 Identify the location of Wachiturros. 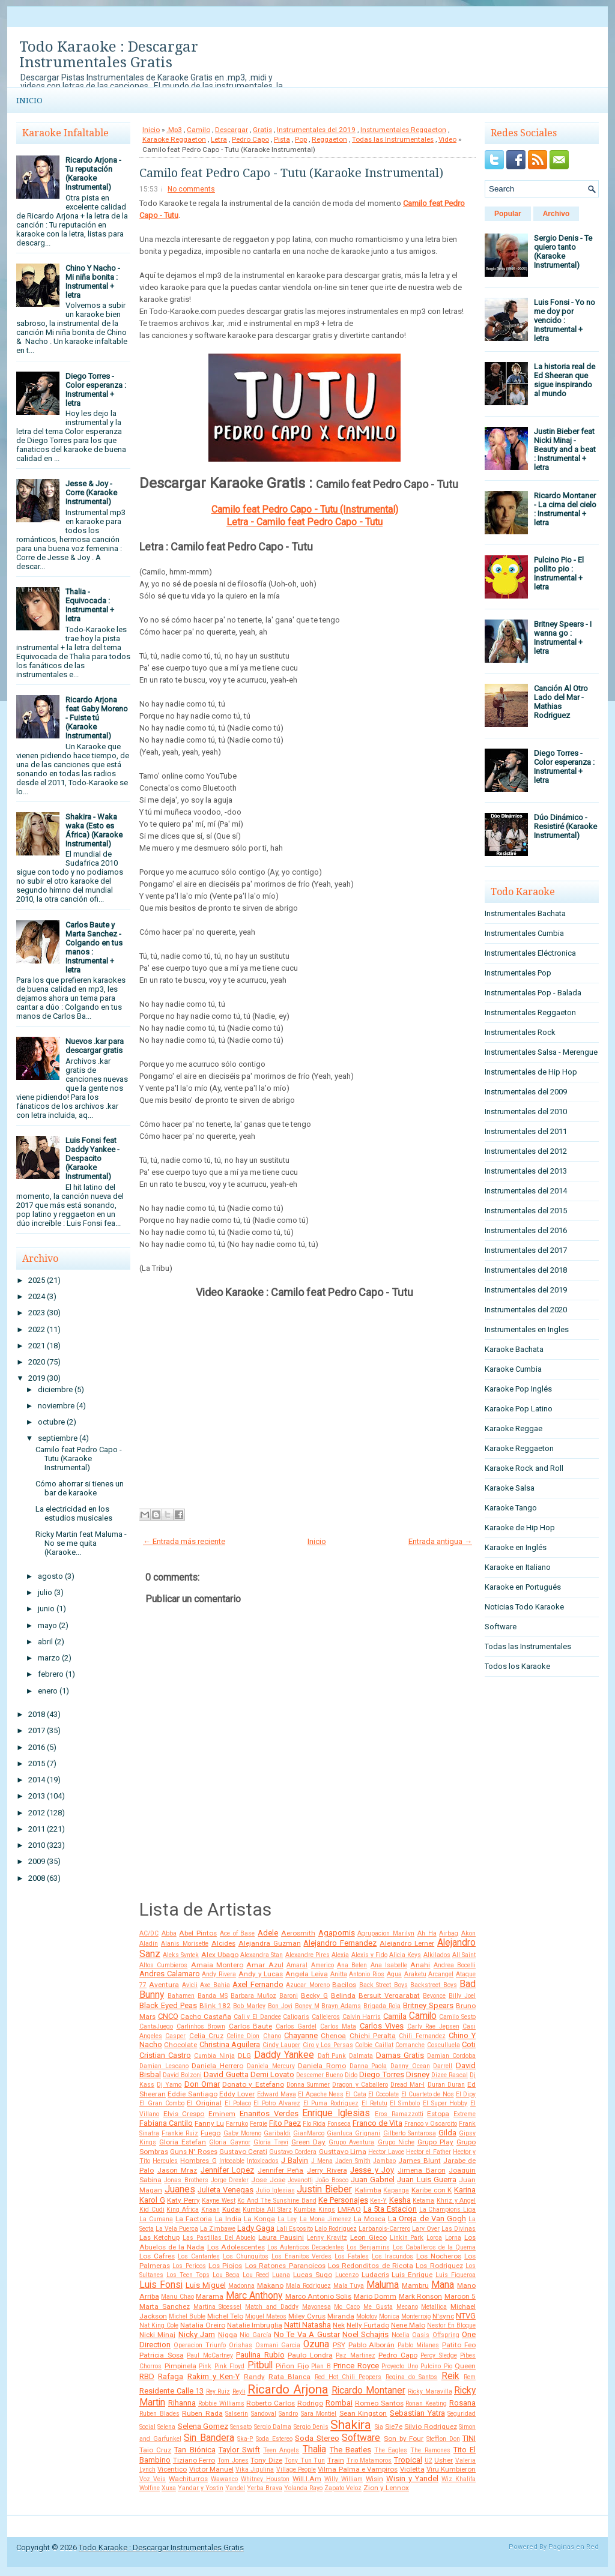
(188, 2479).